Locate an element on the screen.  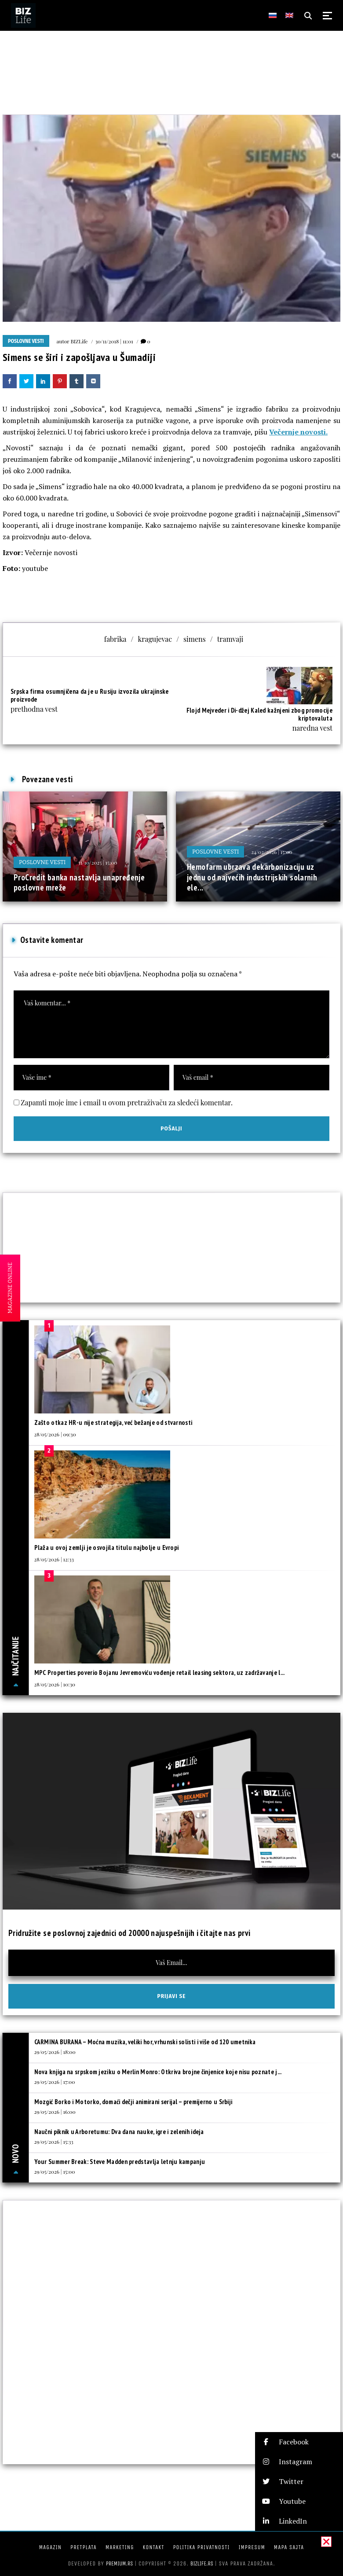
Naučni piknik u Arboretumu: Dva dana nauke, igre i zelenih ideja is located at coordinates (119, 2131).